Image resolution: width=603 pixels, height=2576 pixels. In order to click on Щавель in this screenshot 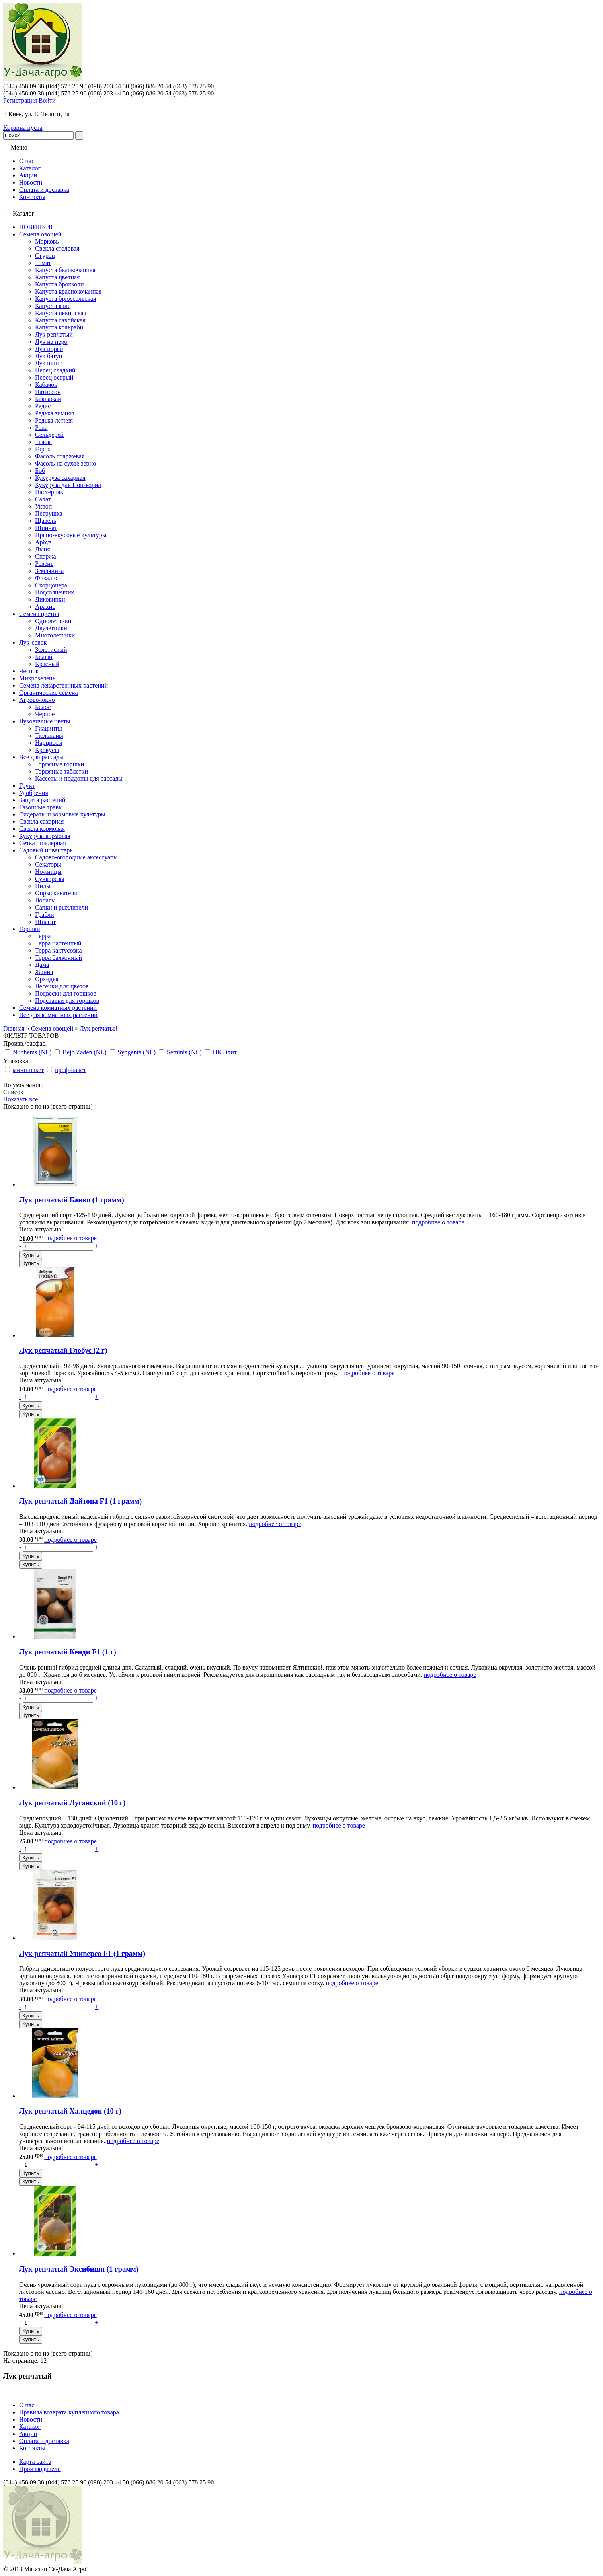, I will do `click(45, 520)`.